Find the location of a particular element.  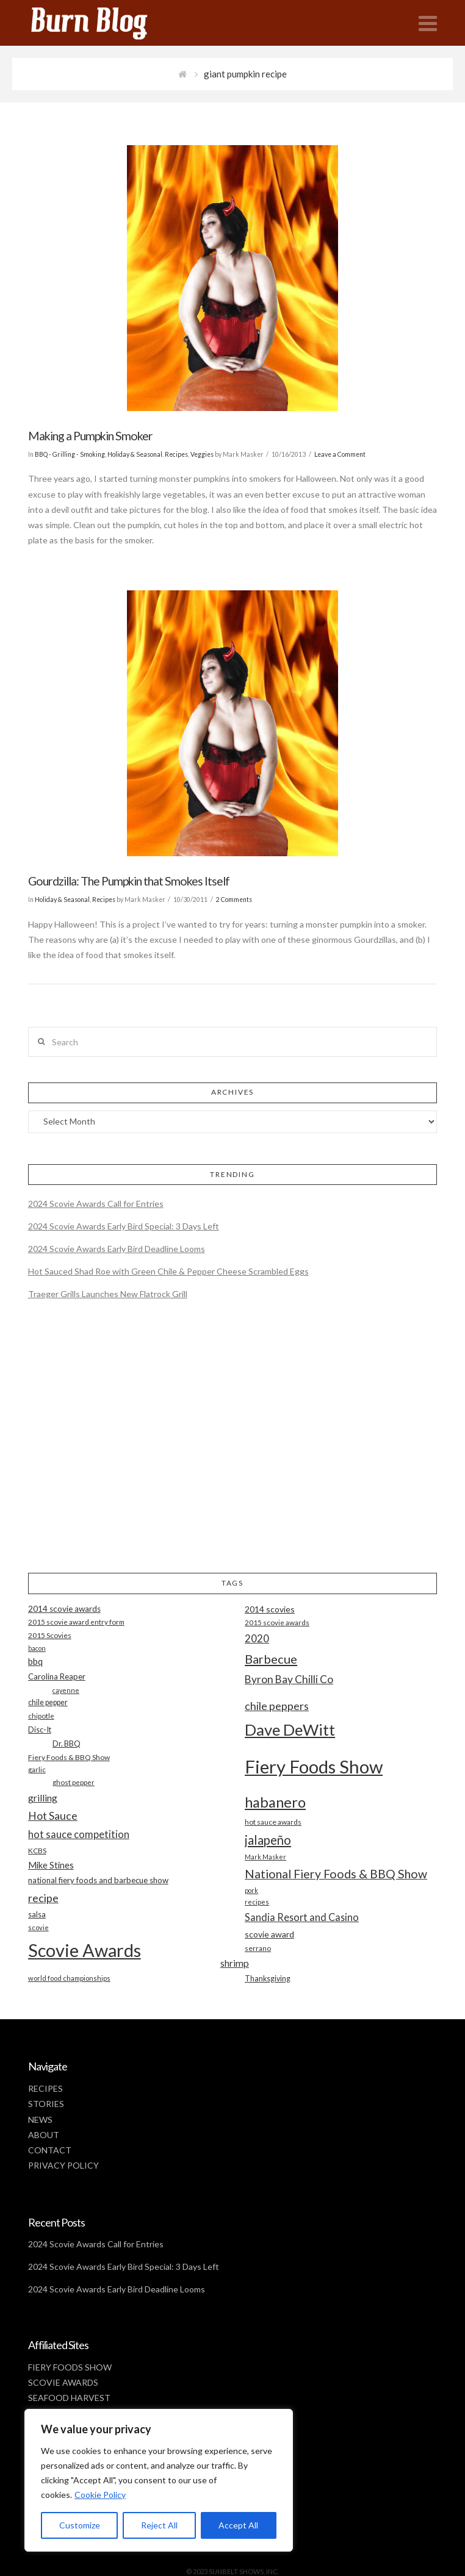

RECIPES is located at coordinates (45, 2088).